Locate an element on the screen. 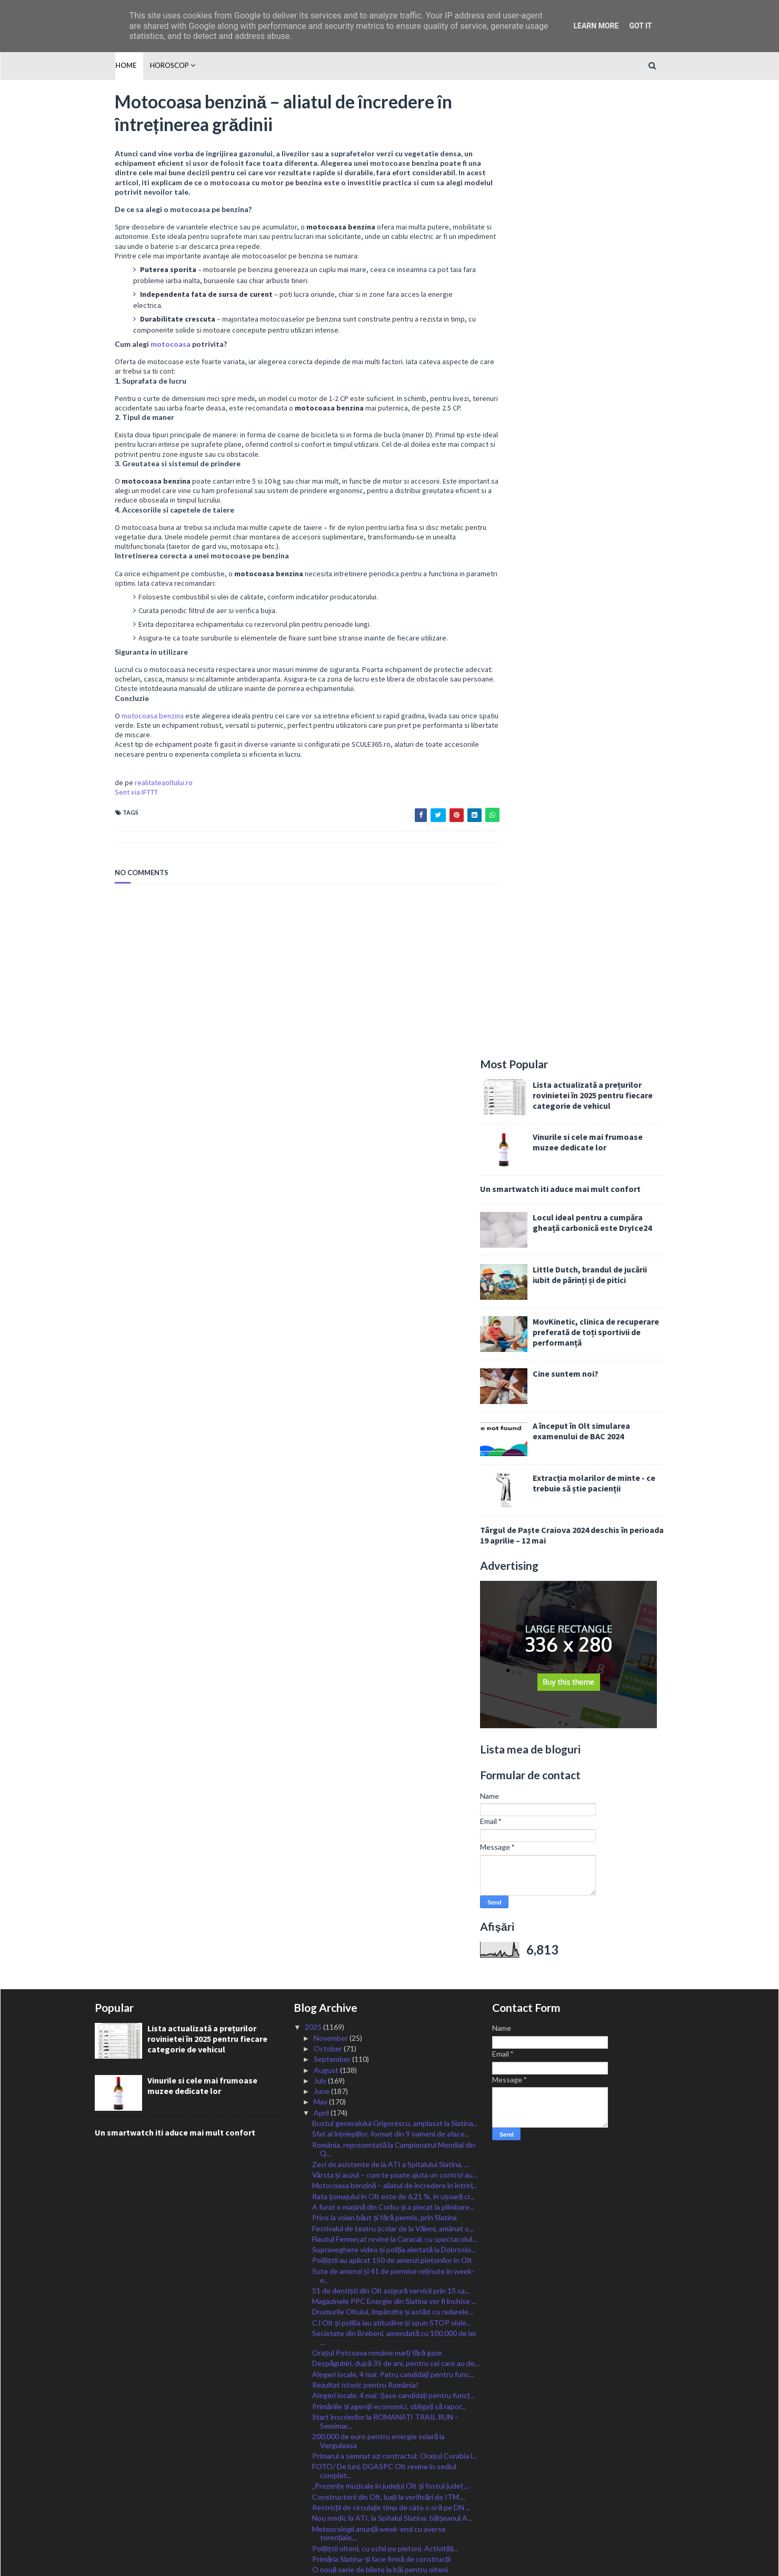 The height and width of the screenshot is (2576, 779). Ministrul Barbu: România a primit astăzi cel de-al... is located at coordinates (393, 1669).